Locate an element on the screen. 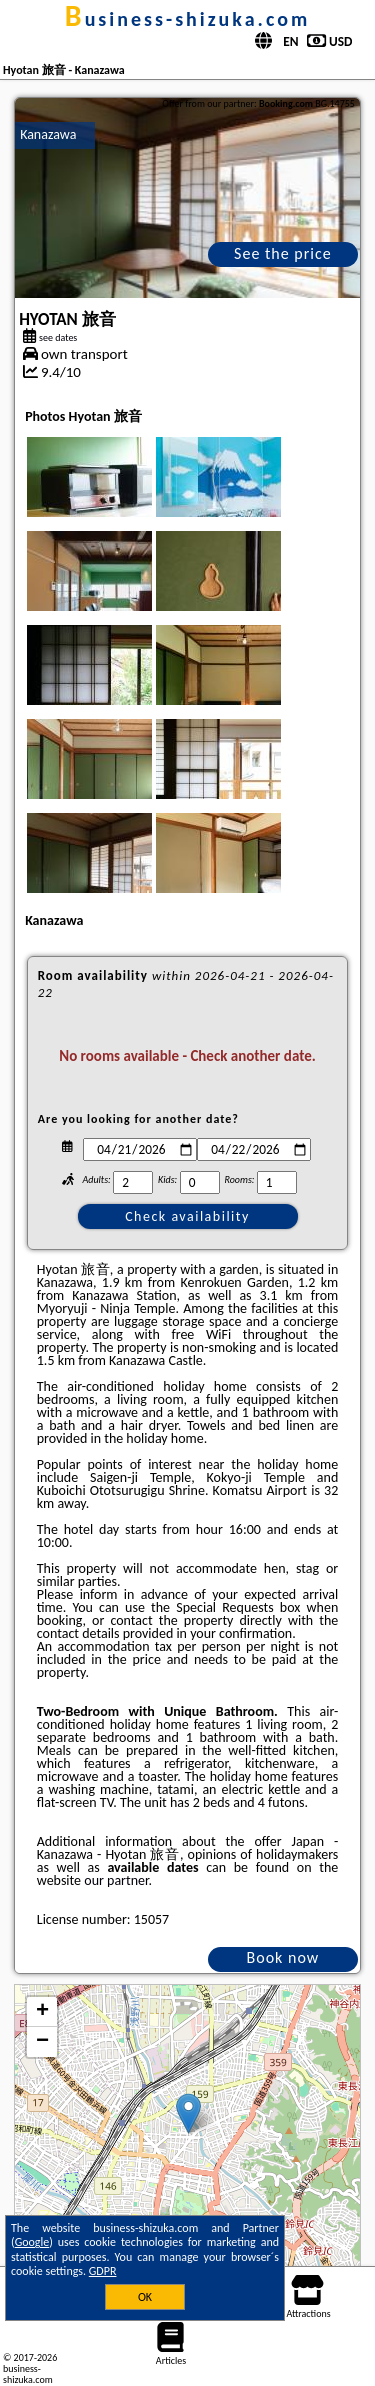  + [button] is located at coordinates (42, 2012).